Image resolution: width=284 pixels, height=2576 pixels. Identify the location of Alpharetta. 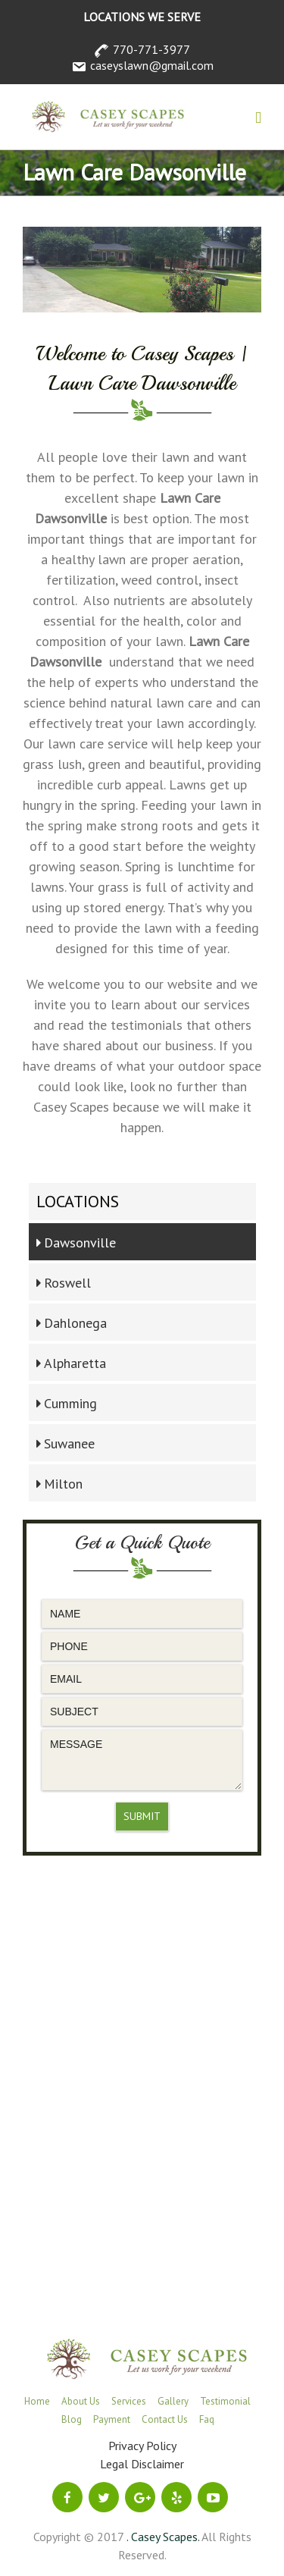
(75, 1363).